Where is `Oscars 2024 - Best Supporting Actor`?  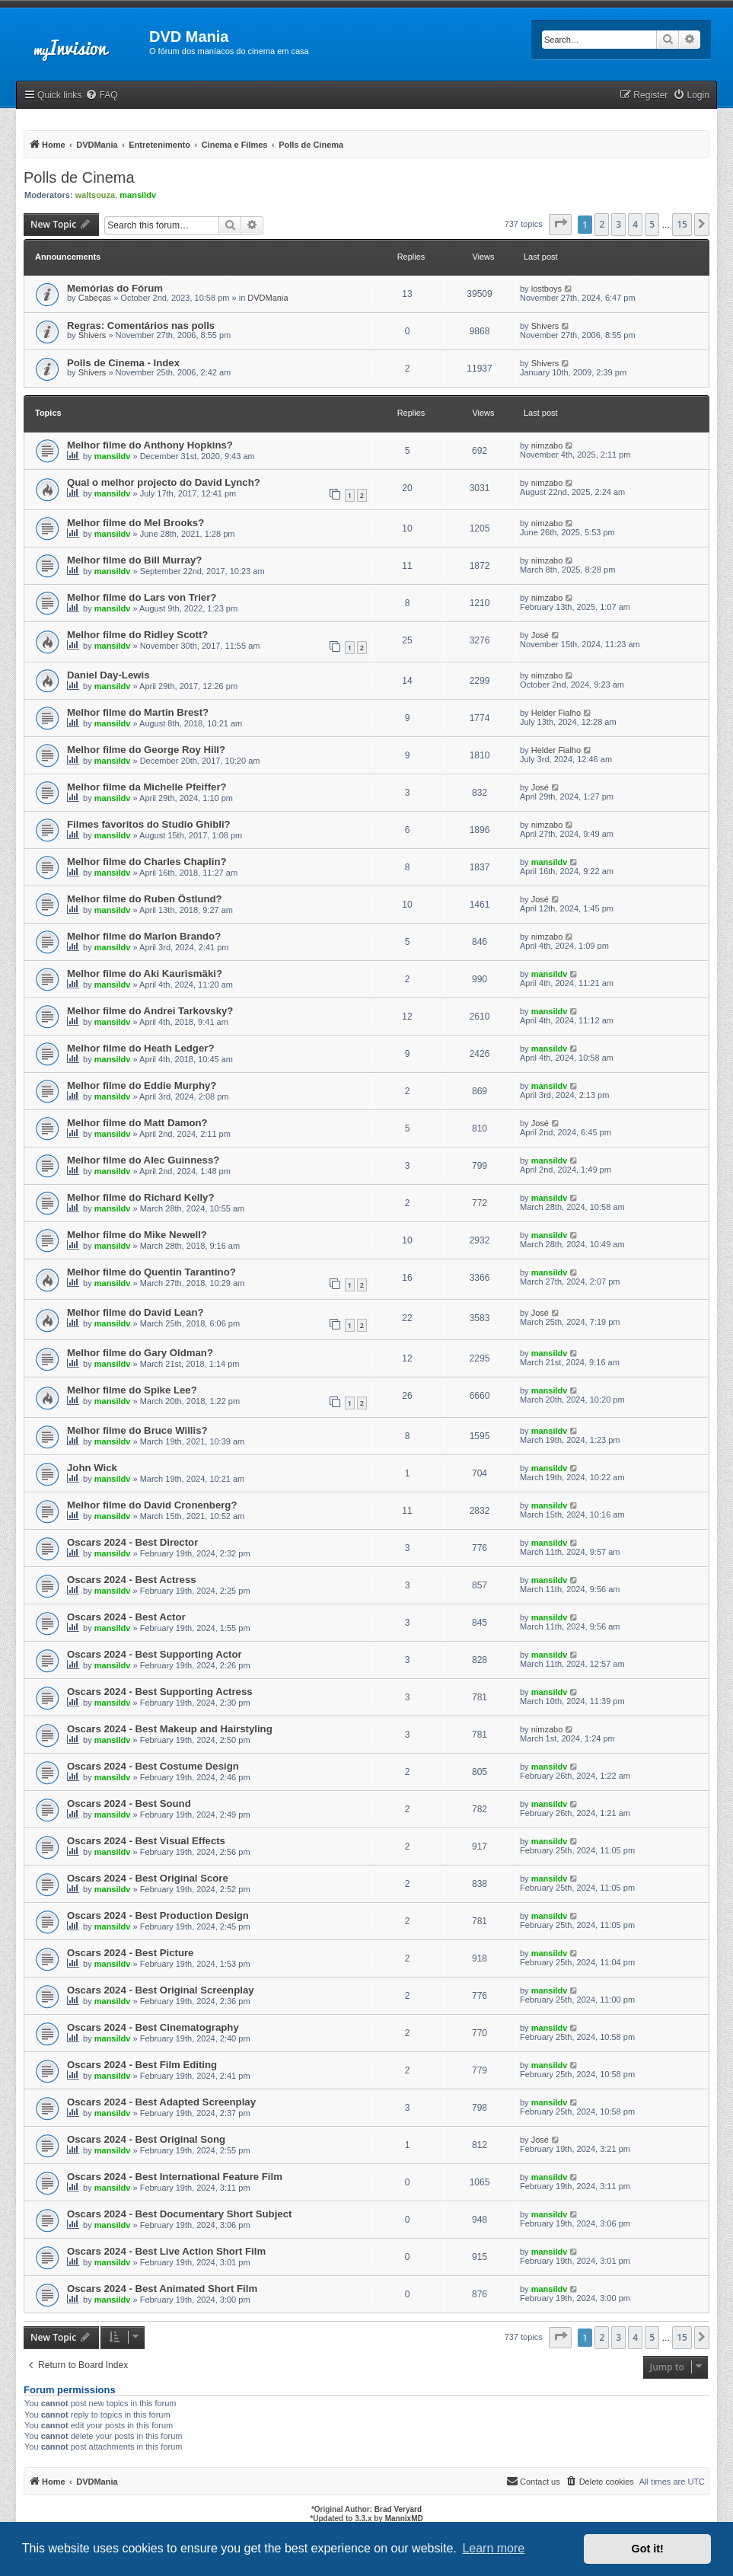 Oscars 2024 - Best Supporting Actor is located at coordinates (154, 1654).